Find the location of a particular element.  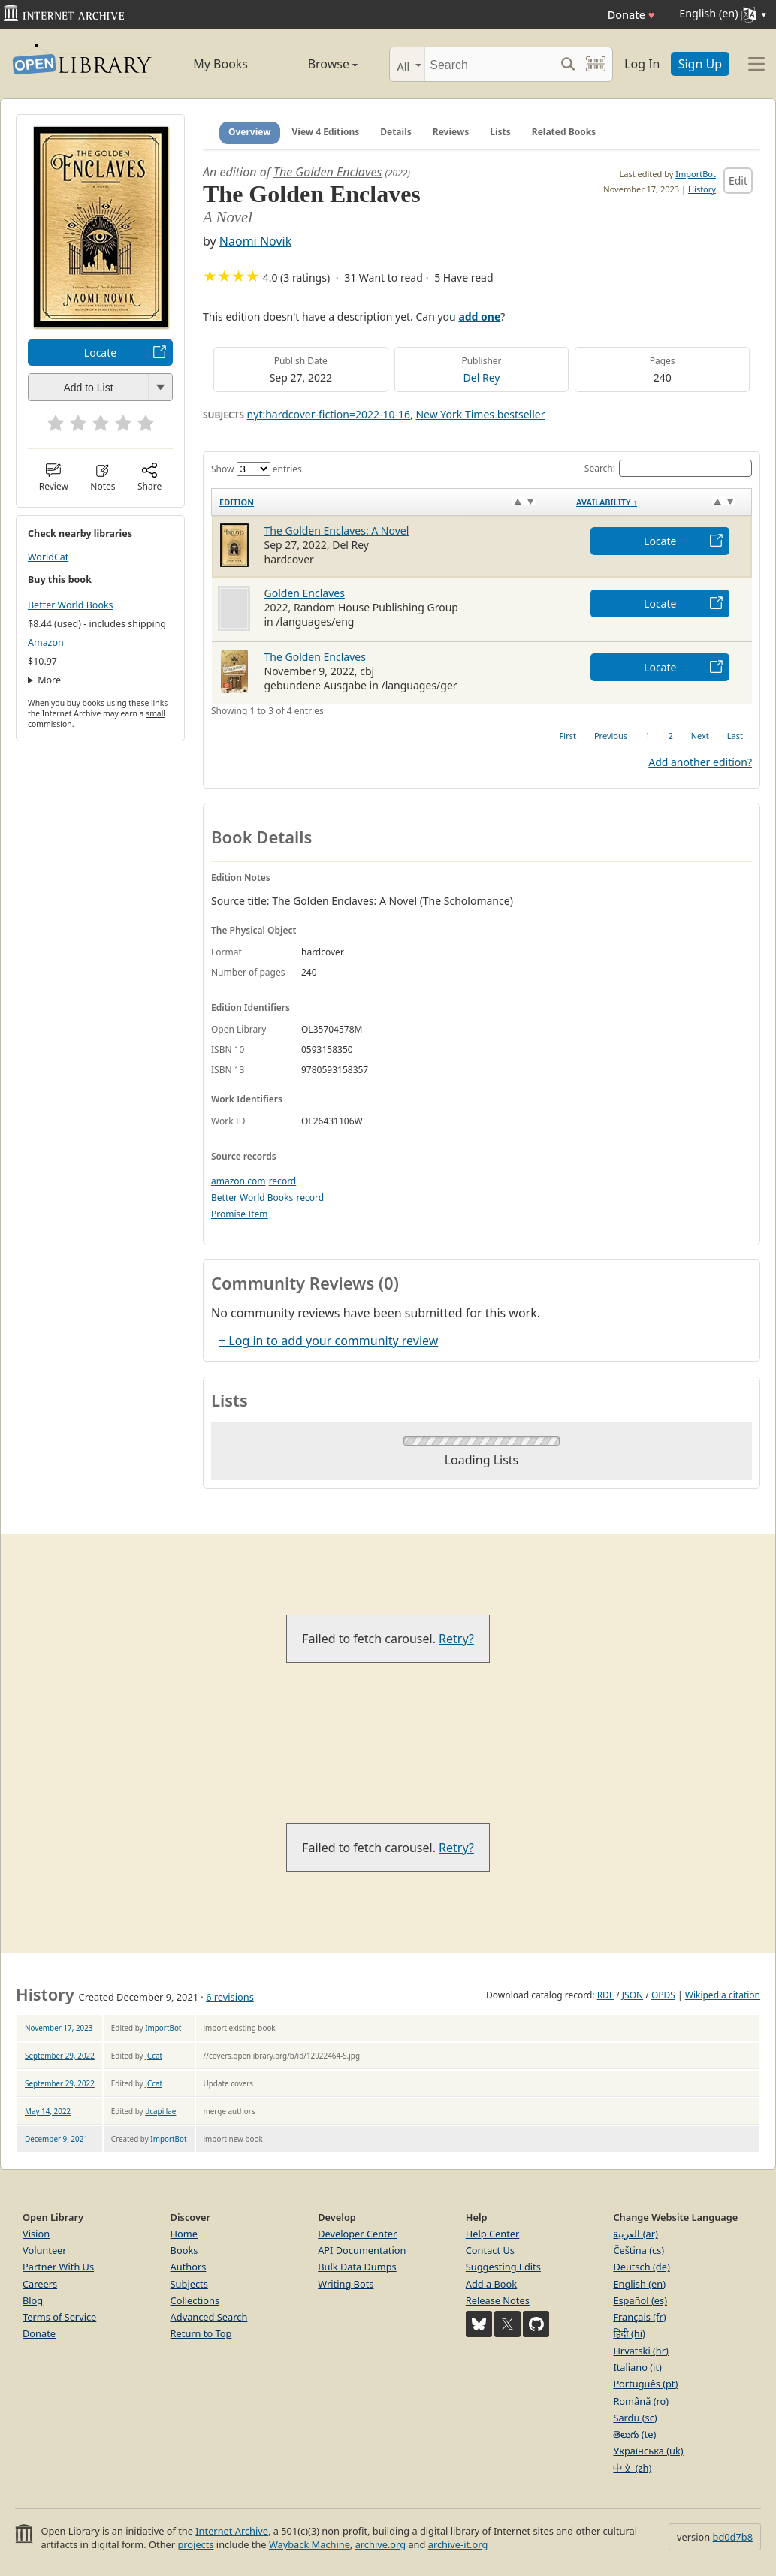

Volunteer is located at coordinates (45, 2250).